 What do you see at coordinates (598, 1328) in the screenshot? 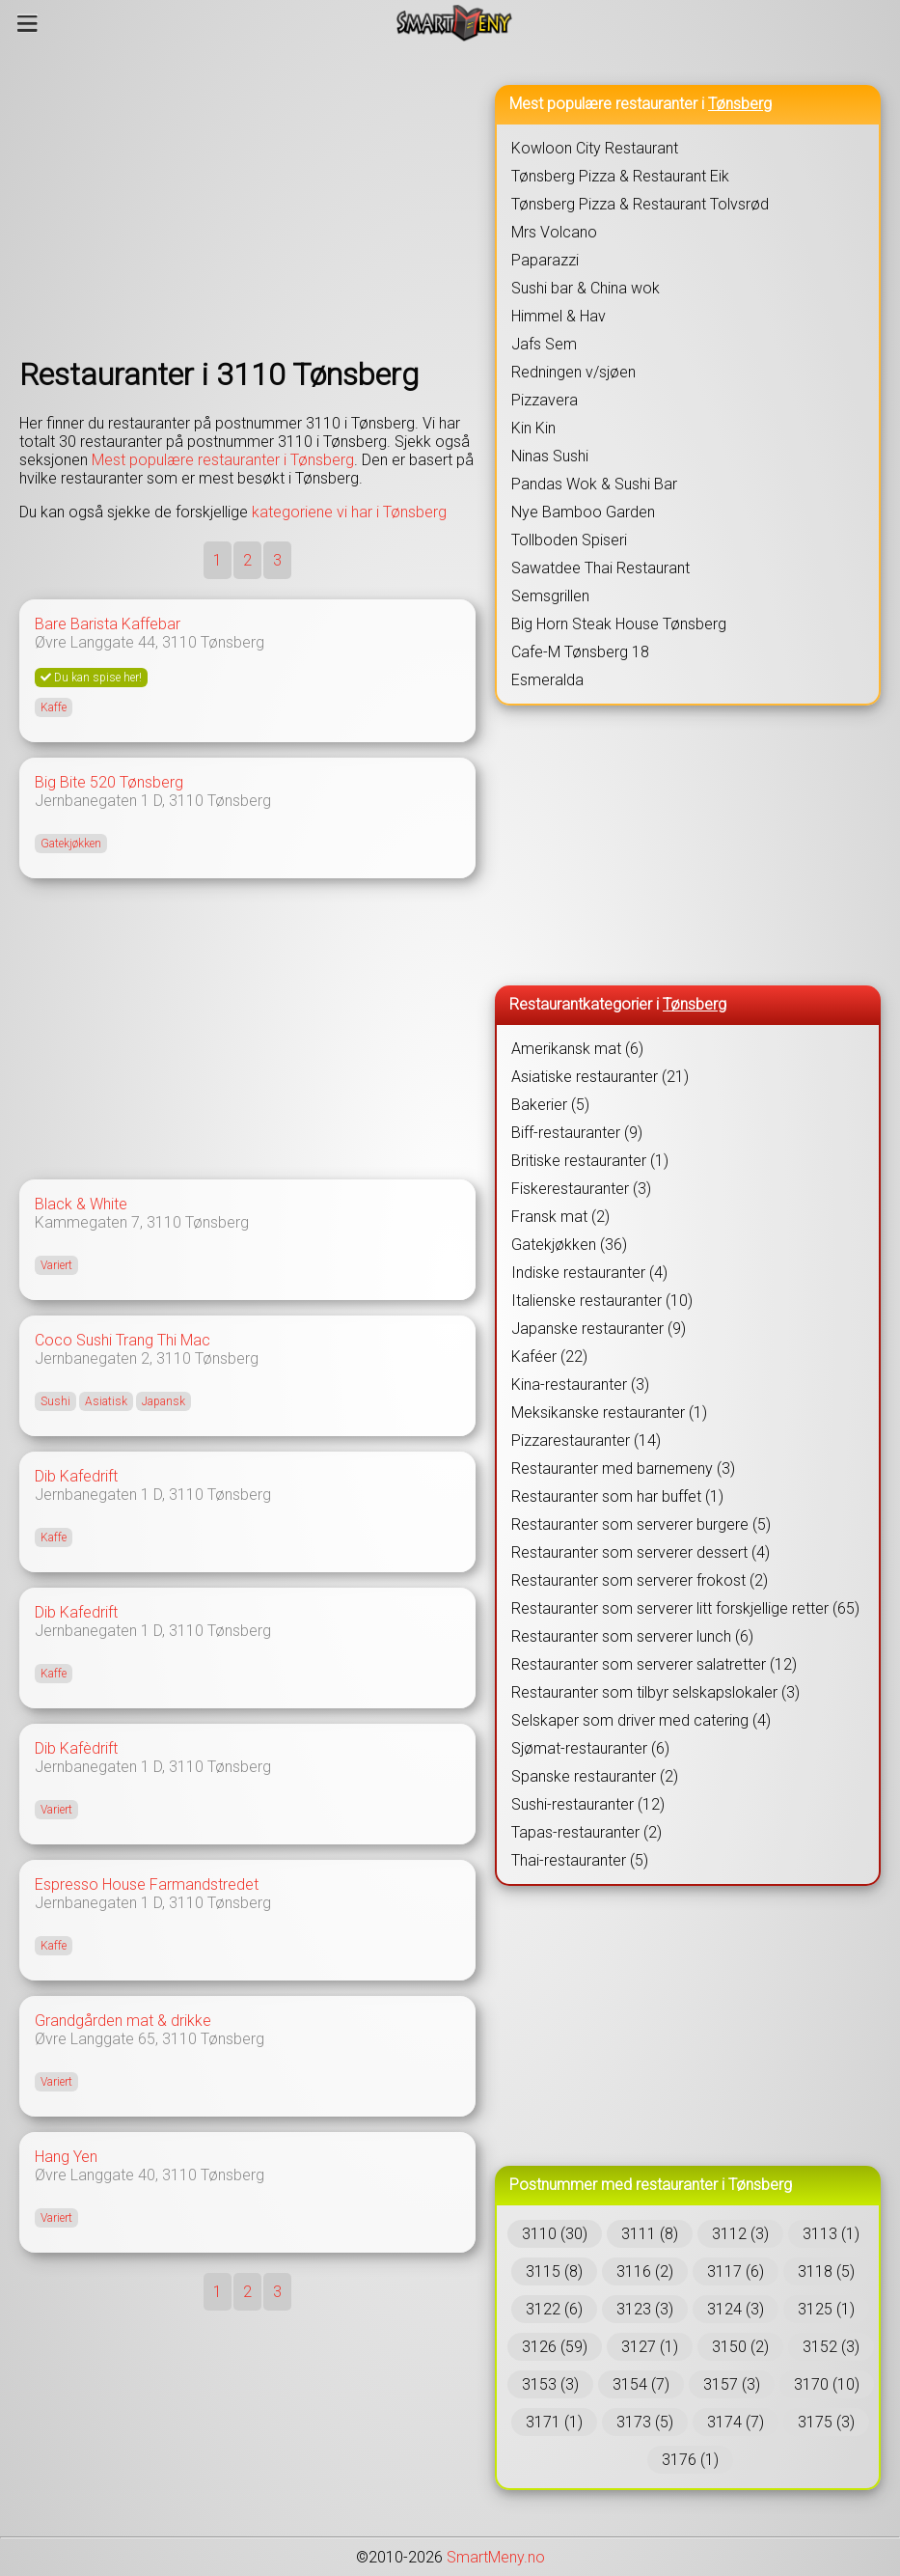
I see `Japanske restauranter (9)` at bounding box center [598, 1328].